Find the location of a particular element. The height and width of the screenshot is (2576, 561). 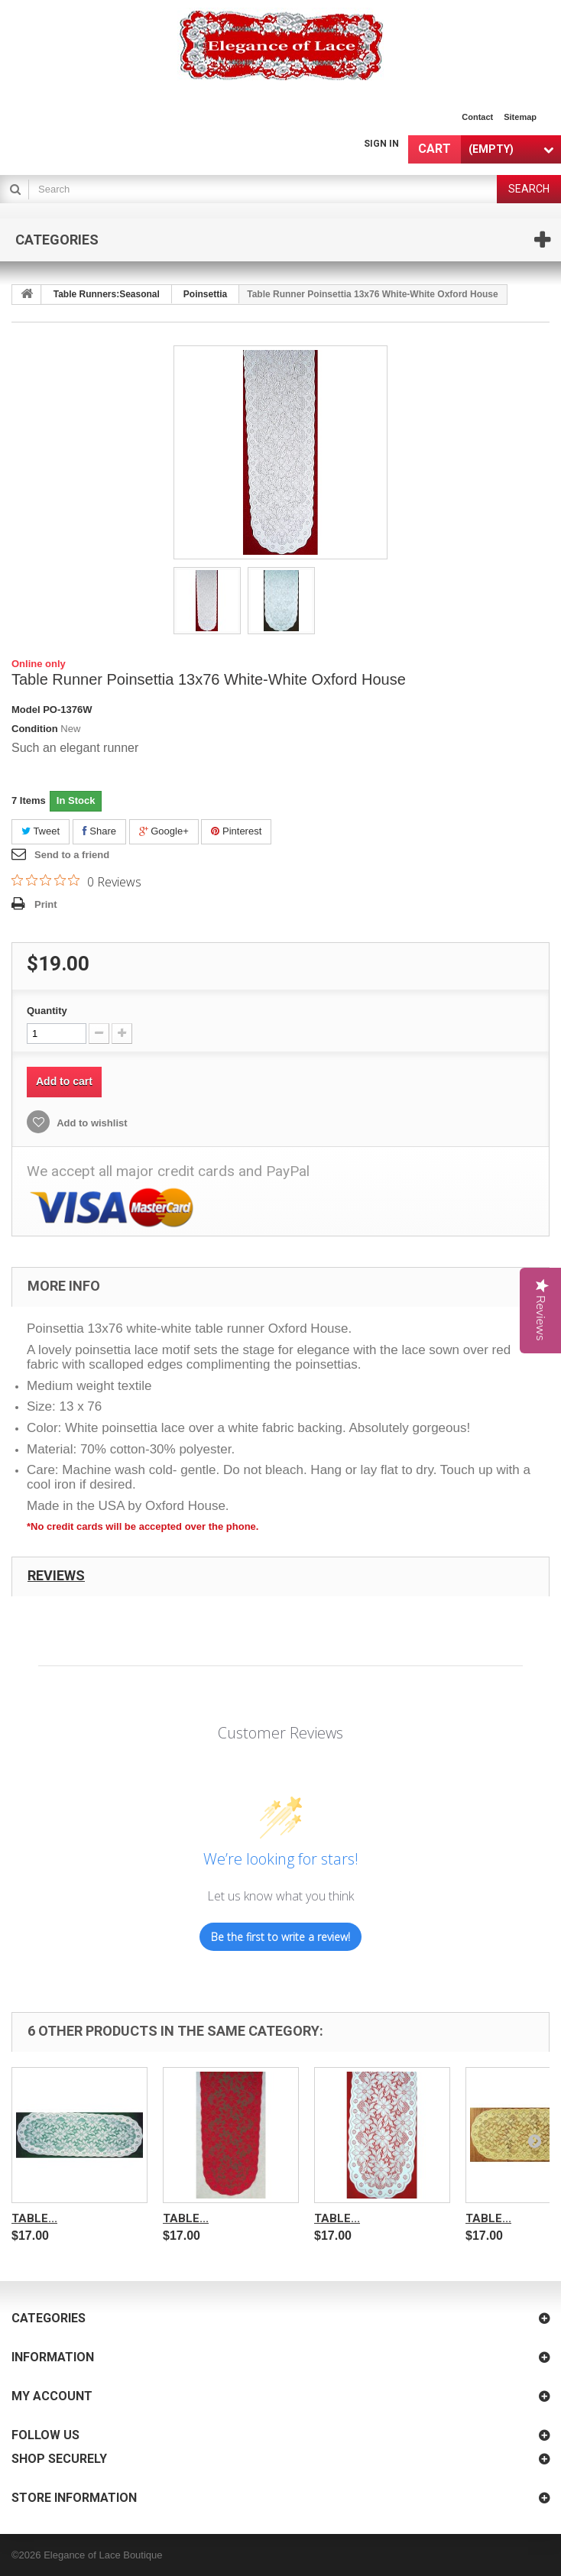

Table Runners:Seasonal is located at coordinates (107, 294).